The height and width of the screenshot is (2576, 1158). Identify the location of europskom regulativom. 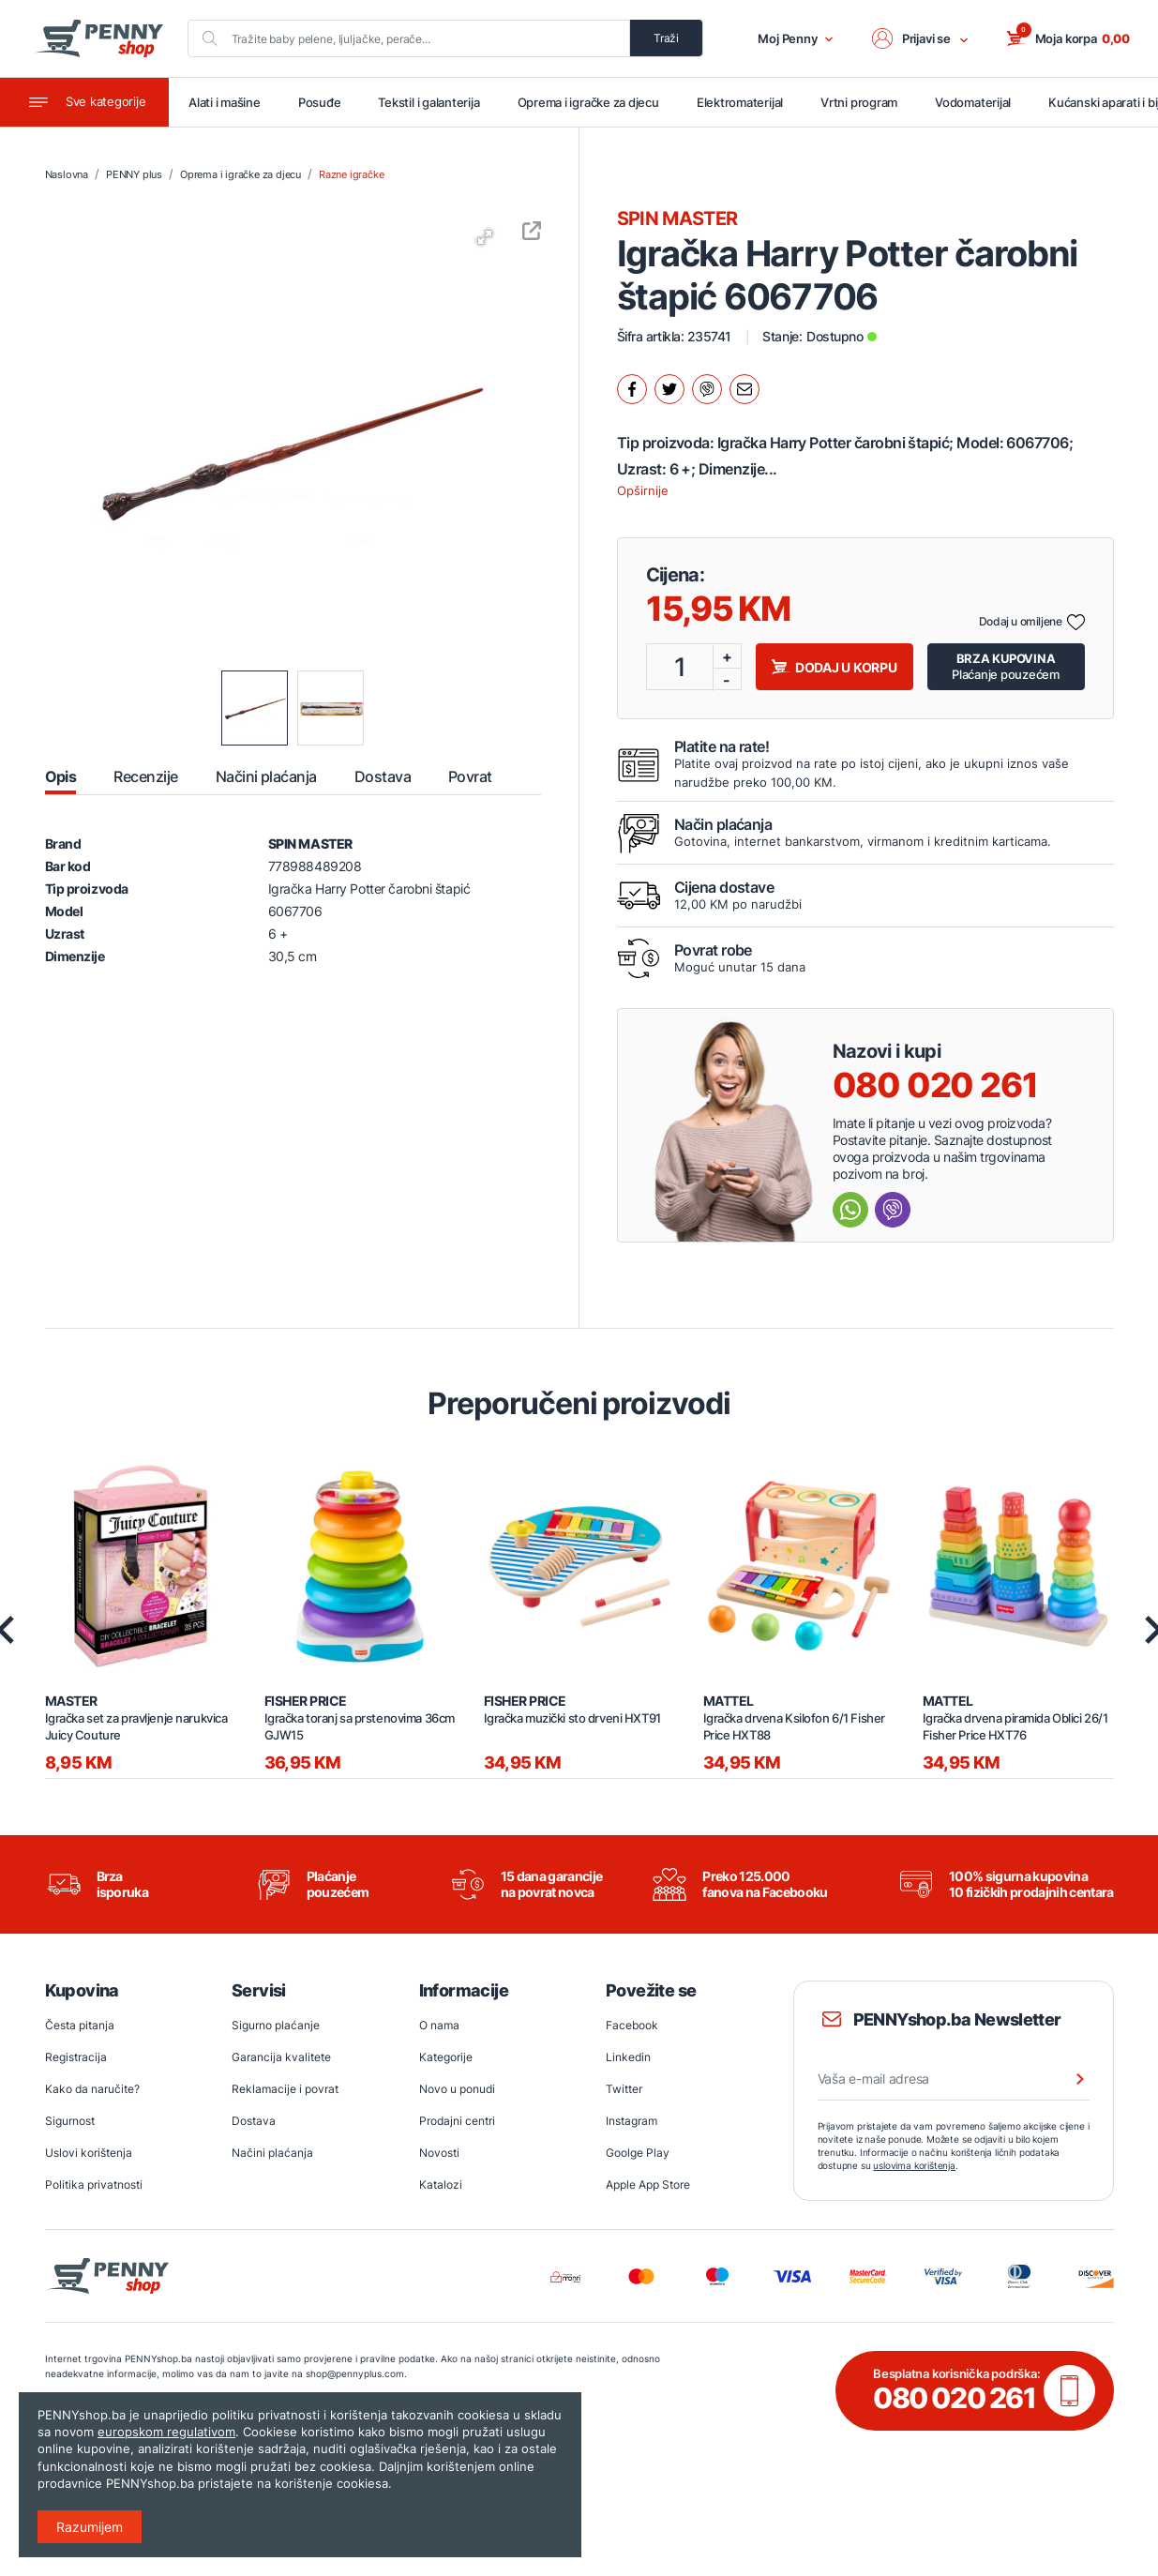
(166, 2431).